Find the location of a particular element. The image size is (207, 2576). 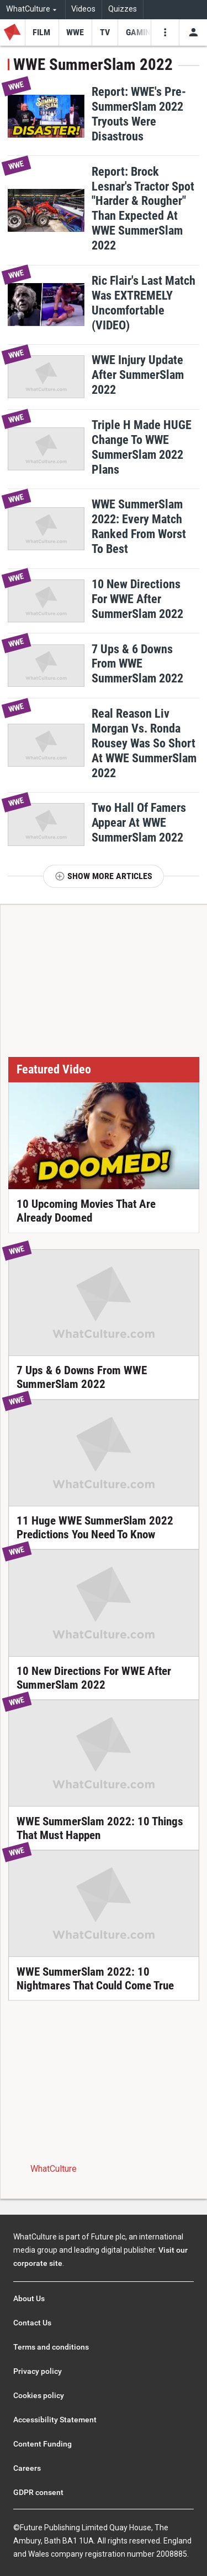

About Us is located at coordinates (29, 2298).